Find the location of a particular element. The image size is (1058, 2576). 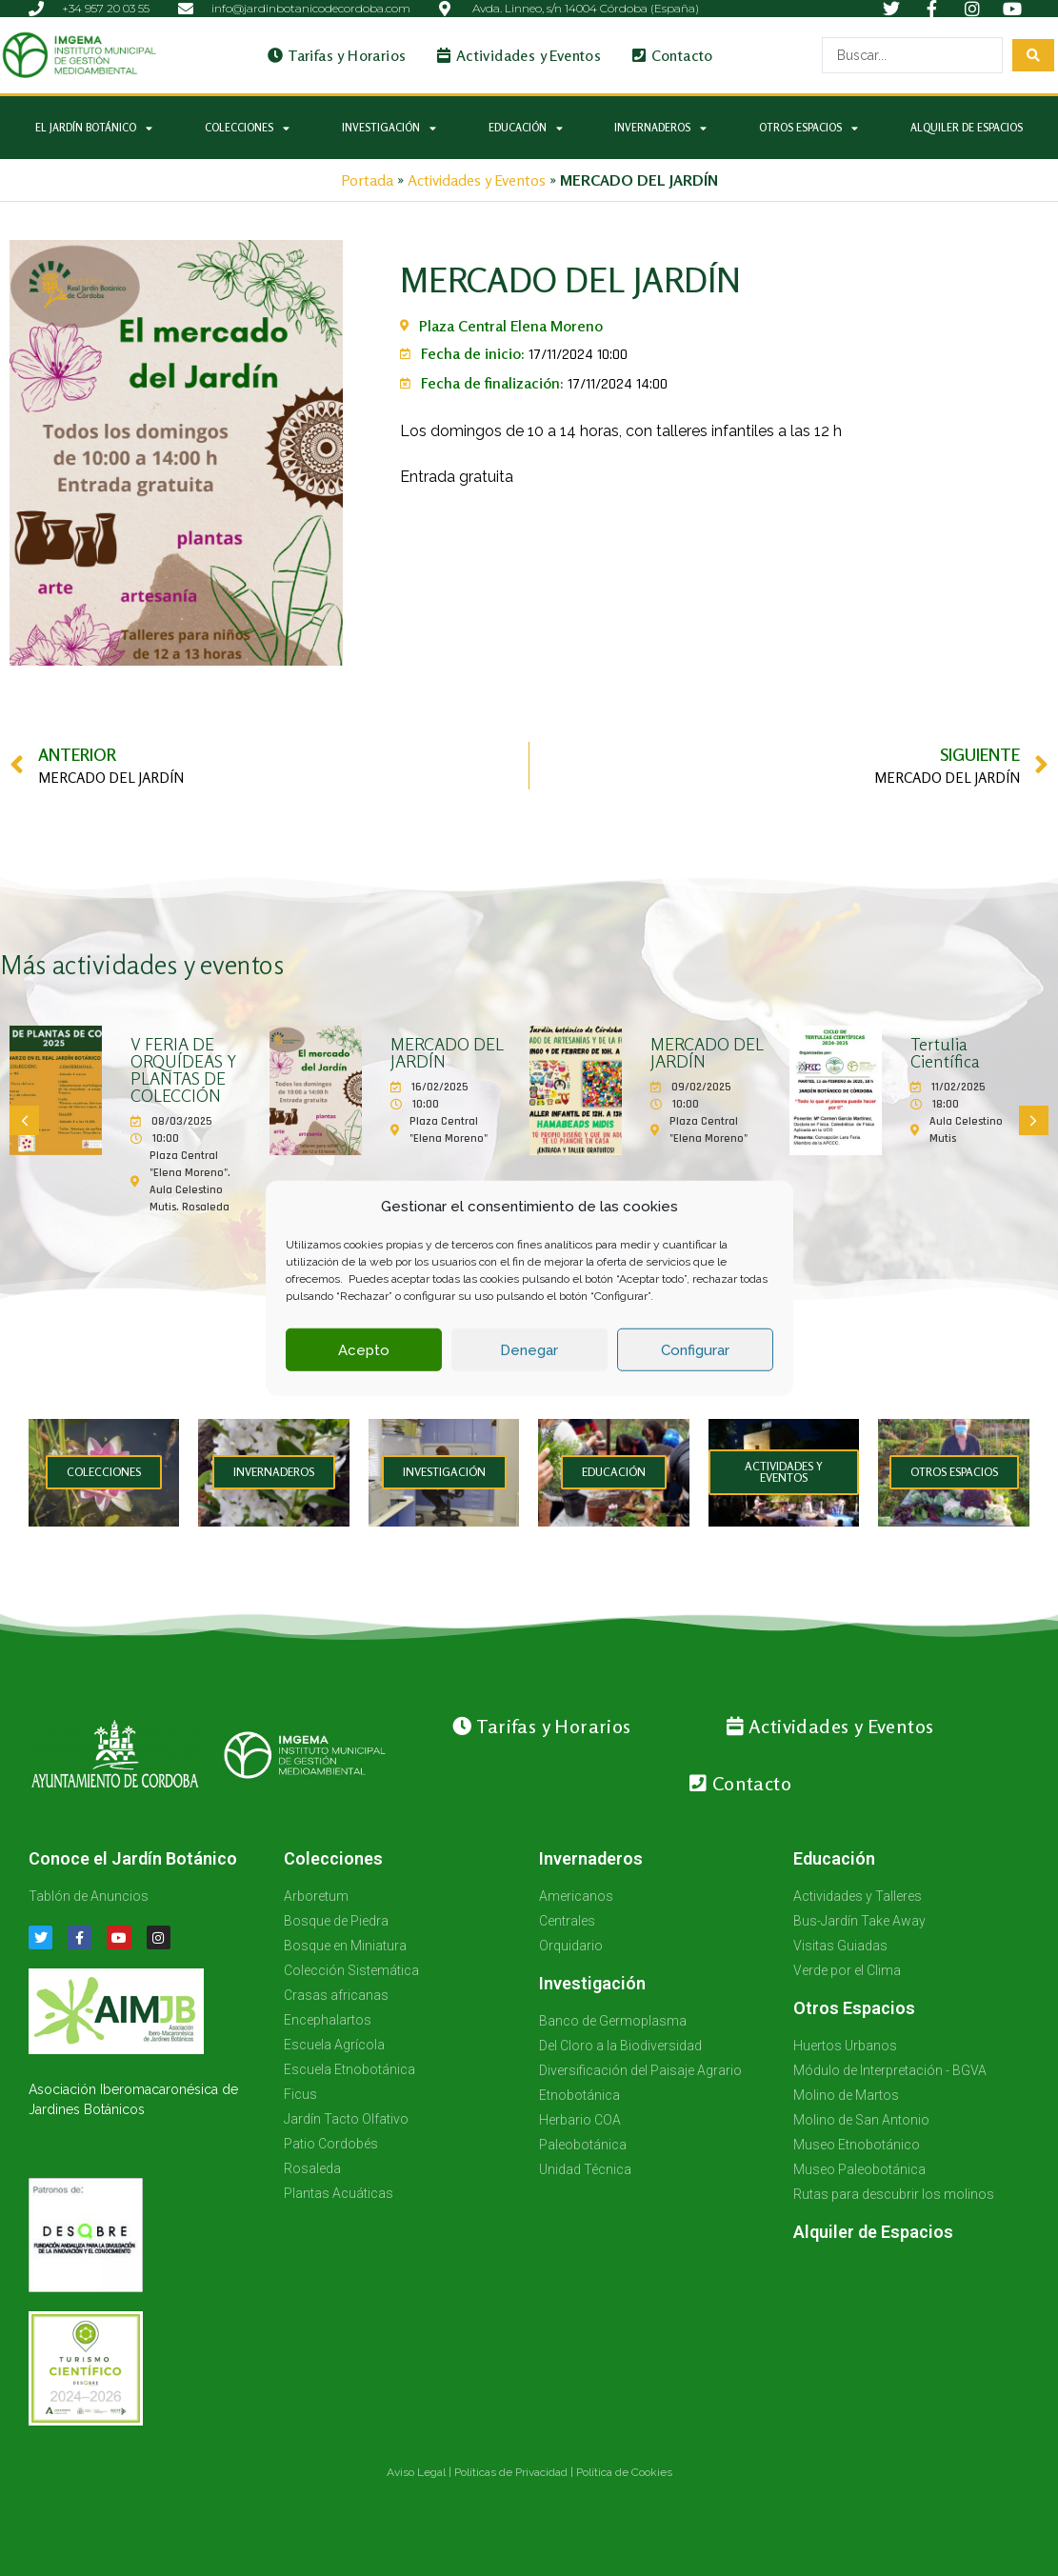

Portada is located at coordinates (367, 180).